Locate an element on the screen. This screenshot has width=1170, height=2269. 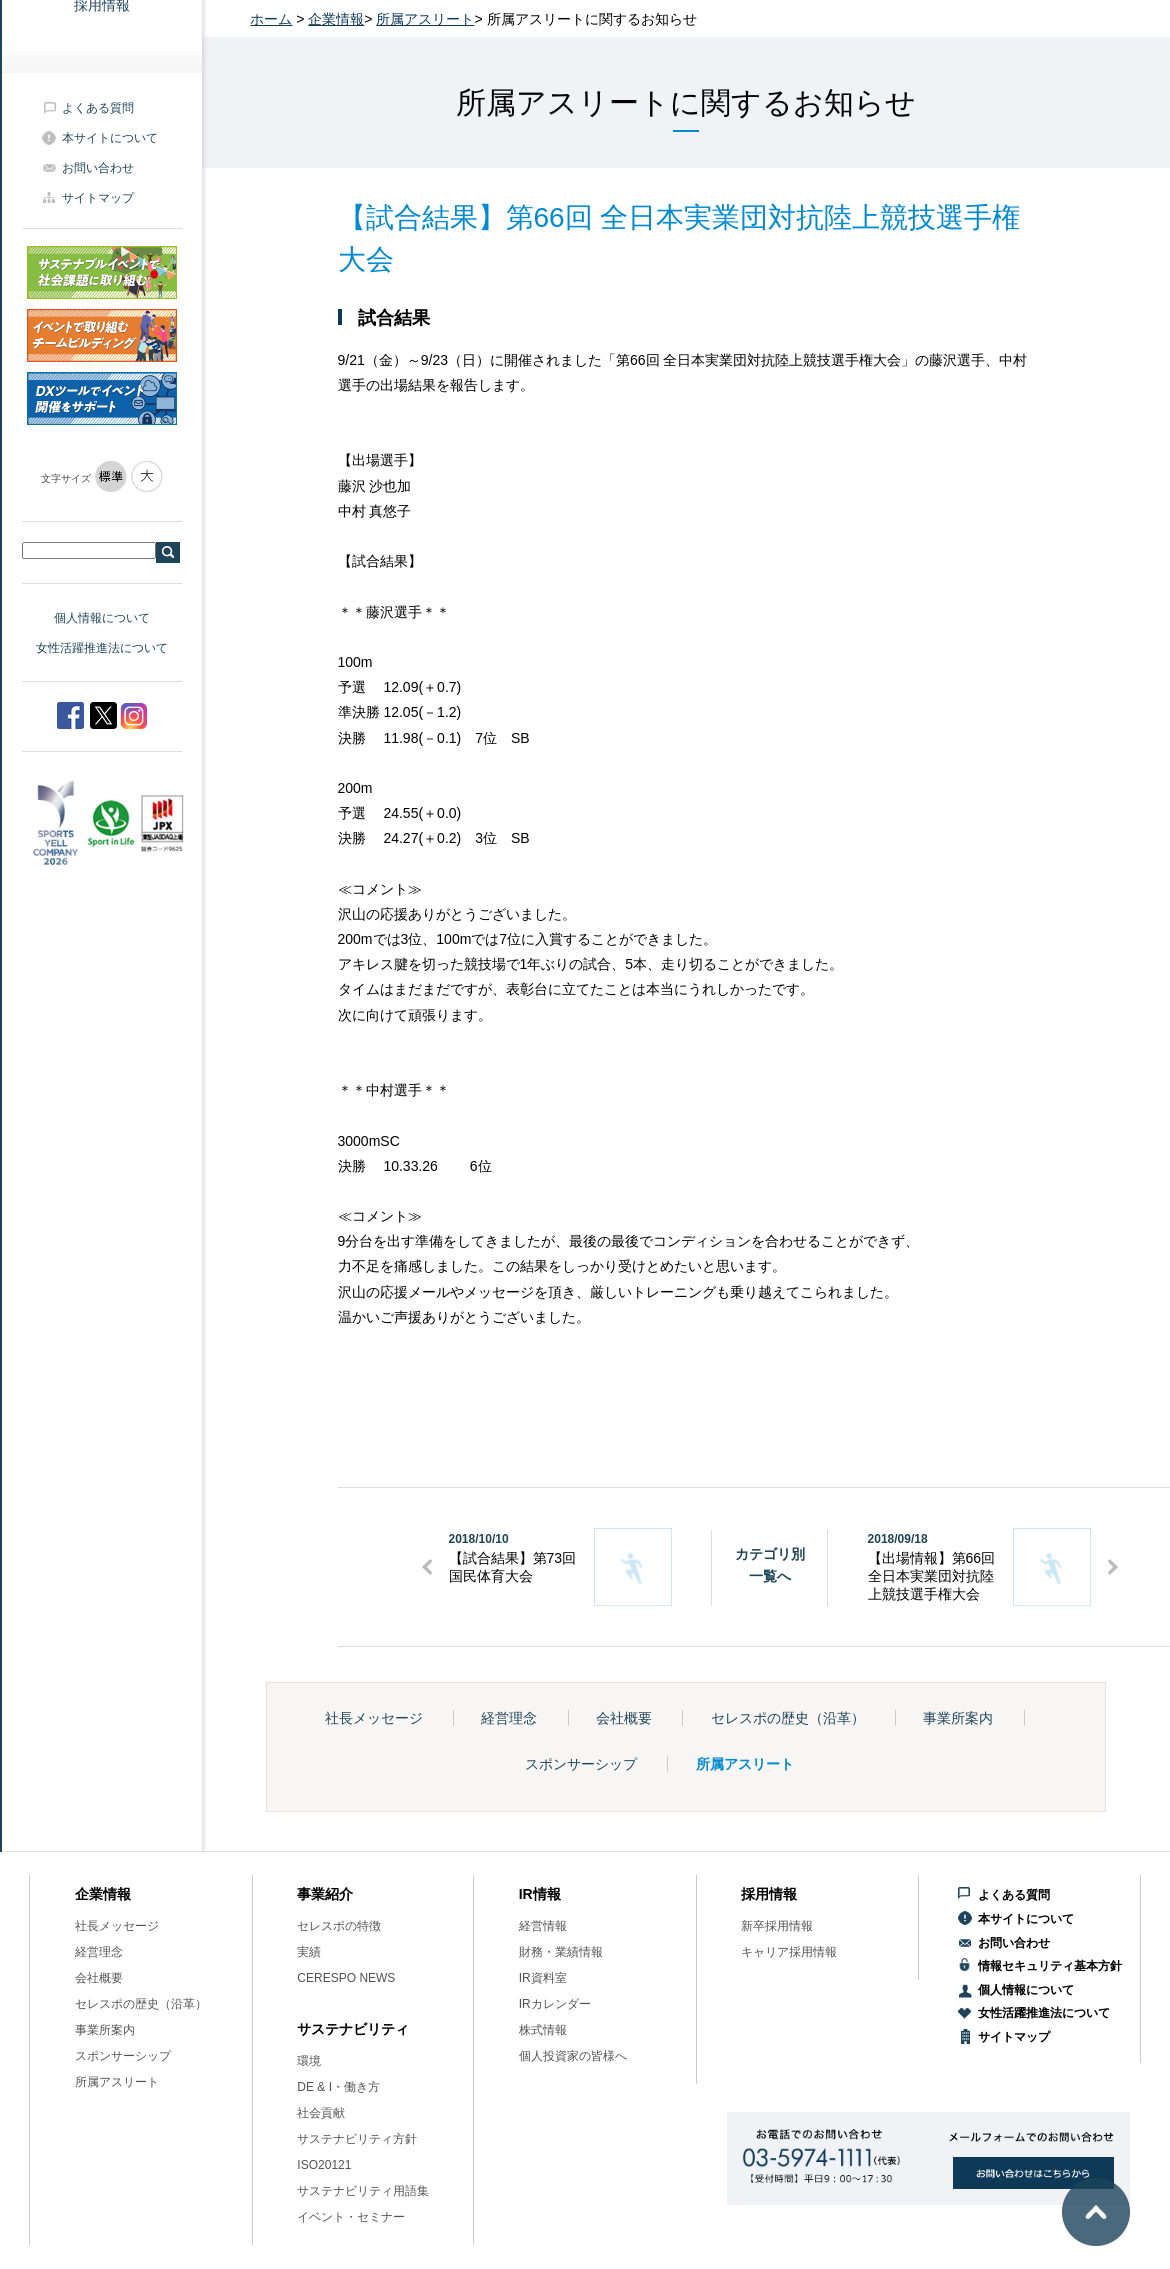
IRカレンダー is located at coordinates (555, 2004).